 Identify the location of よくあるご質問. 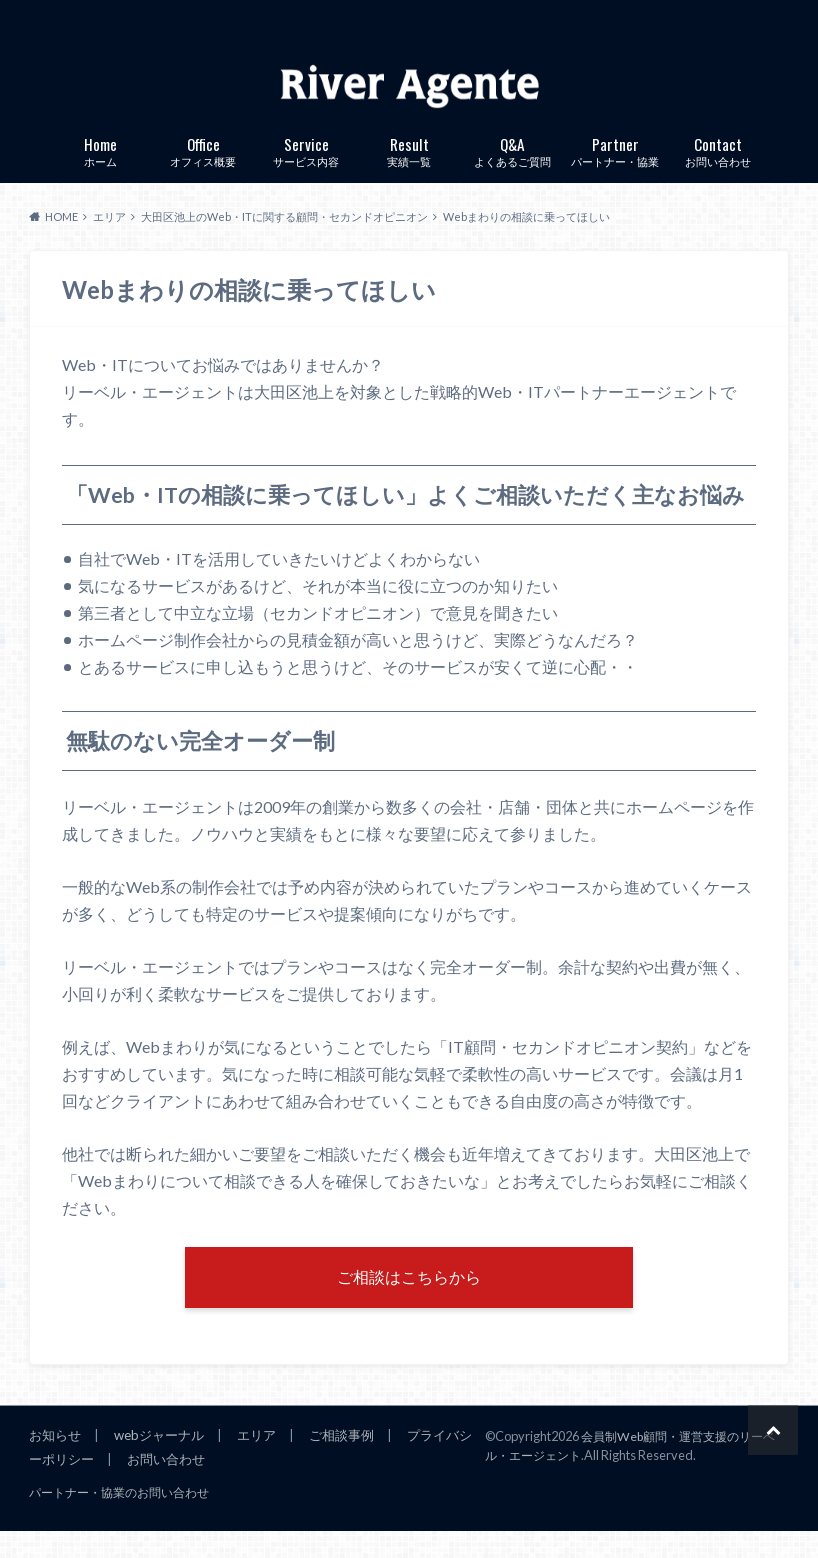
(512, 171).